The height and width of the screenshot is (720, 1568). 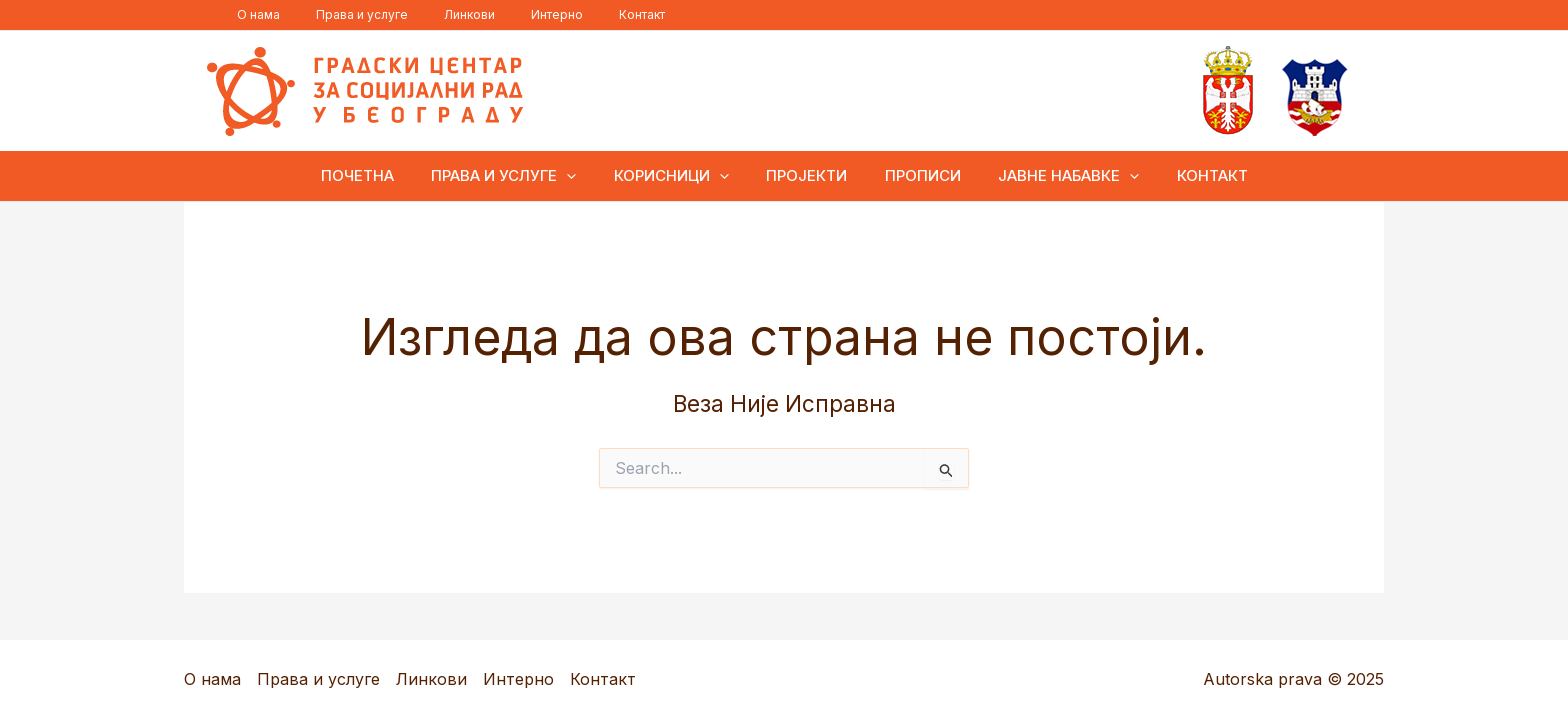 I want to click on ПОЧЕТНА, so click(x=379, y=175).